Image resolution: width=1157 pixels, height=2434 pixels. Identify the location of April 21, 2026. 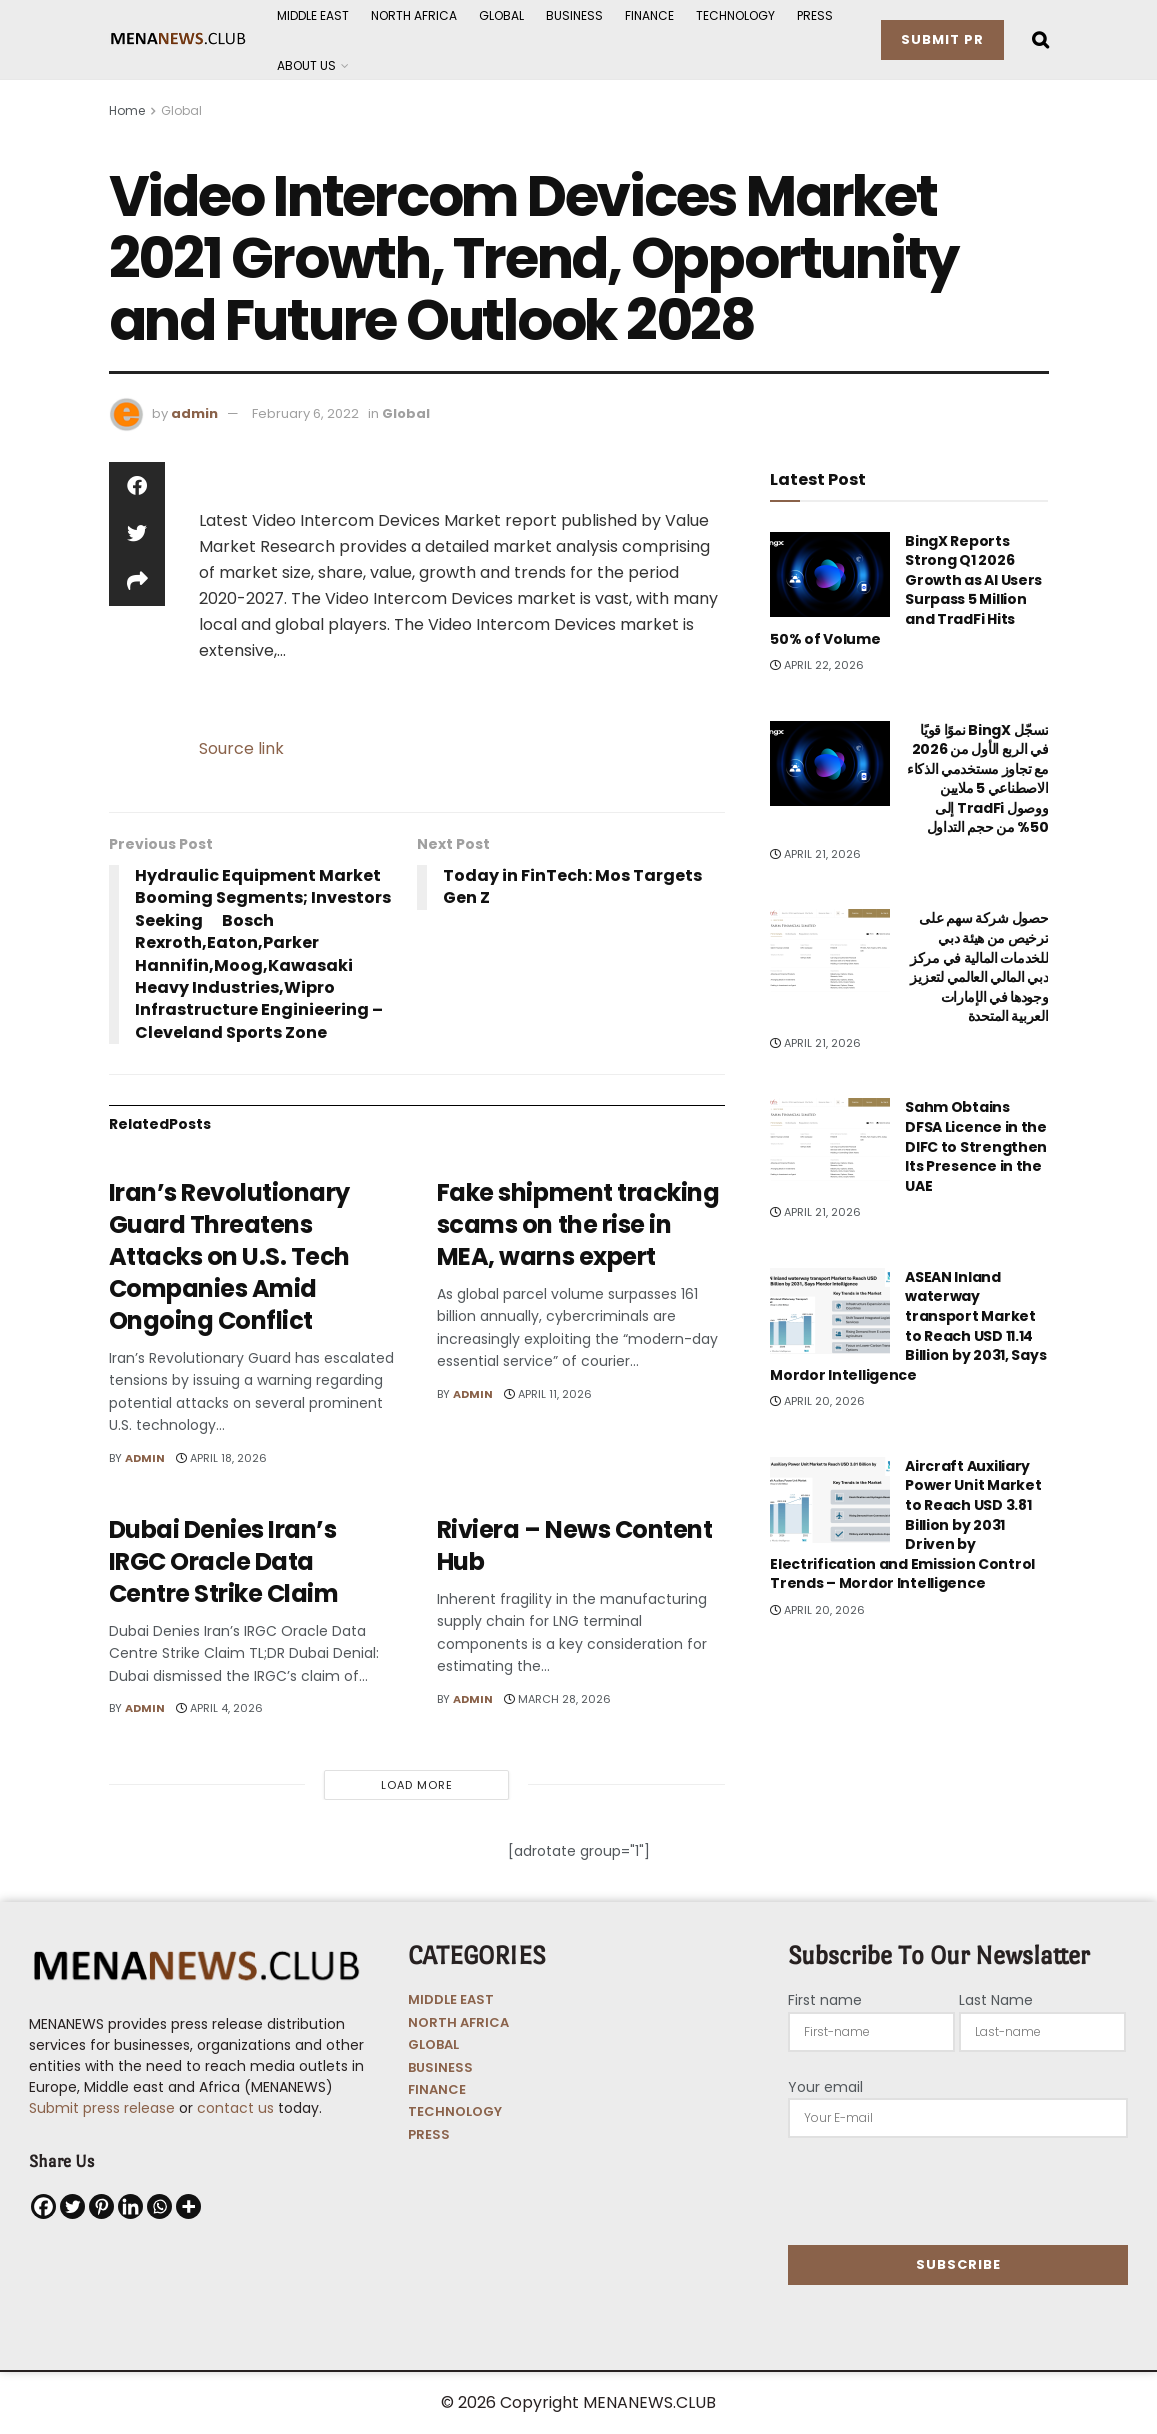
(815, 854).